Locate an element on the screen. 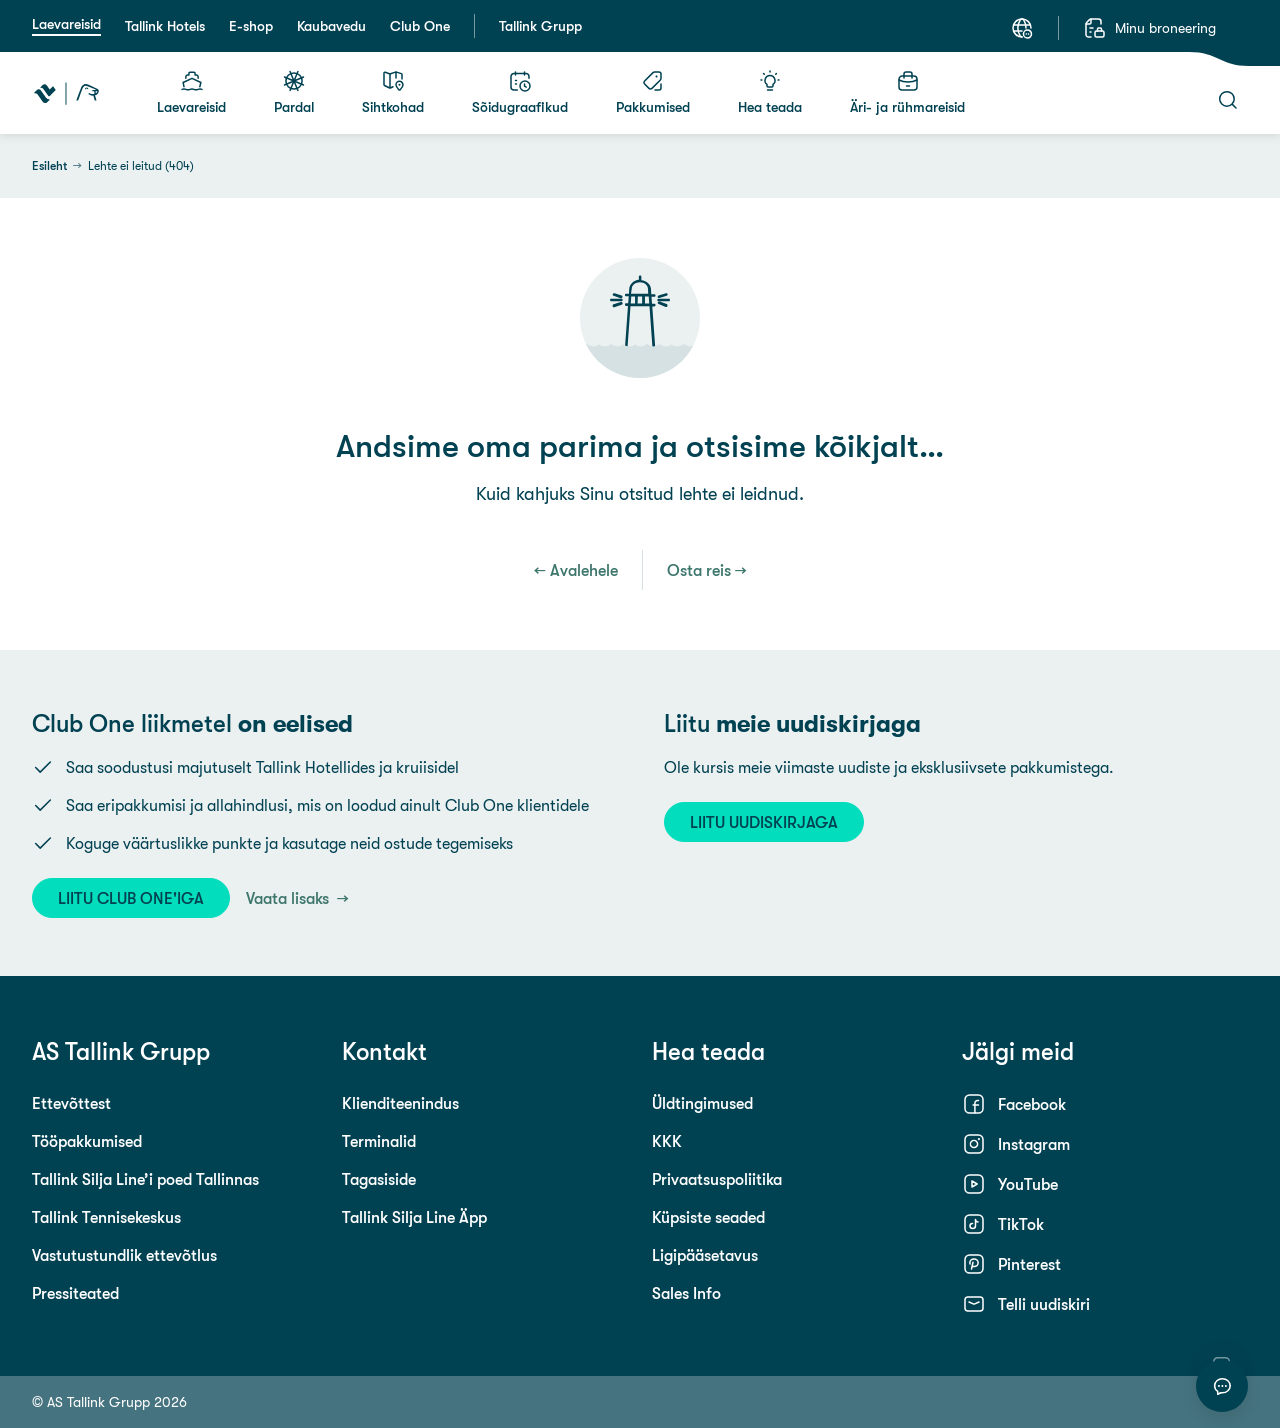  Tagasiside is located at coordinates (379, 1179).